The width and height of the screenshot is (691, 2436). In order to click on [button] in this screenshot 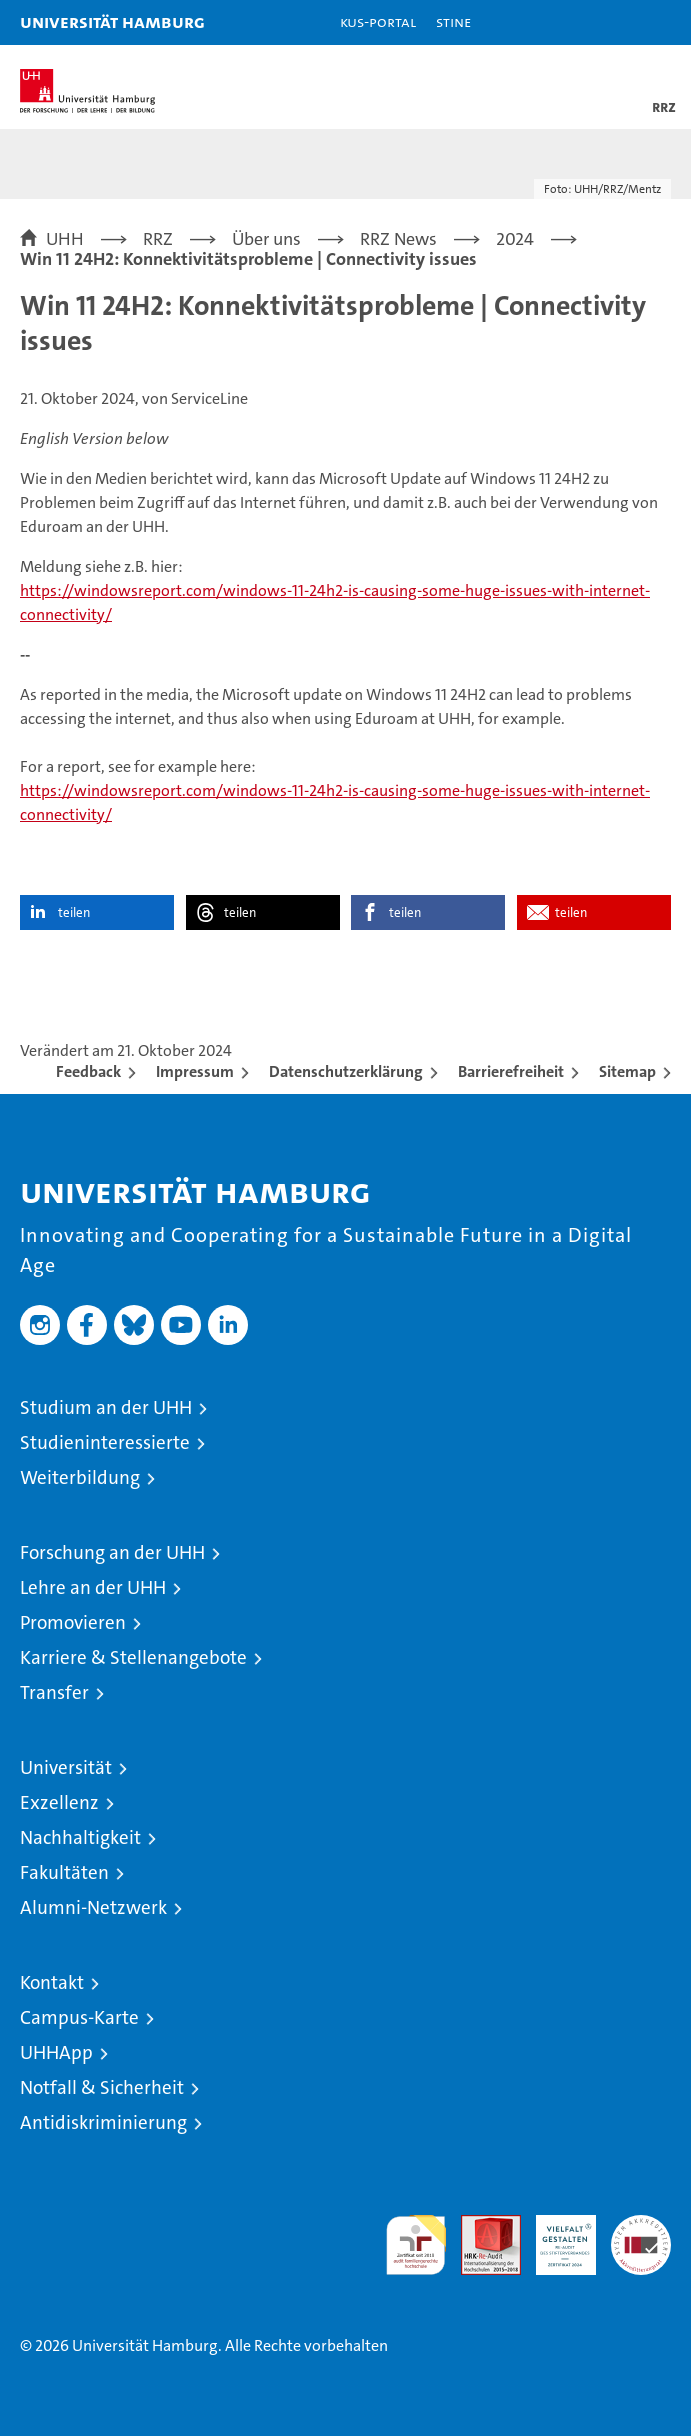, I will do `click(613, 22)`.